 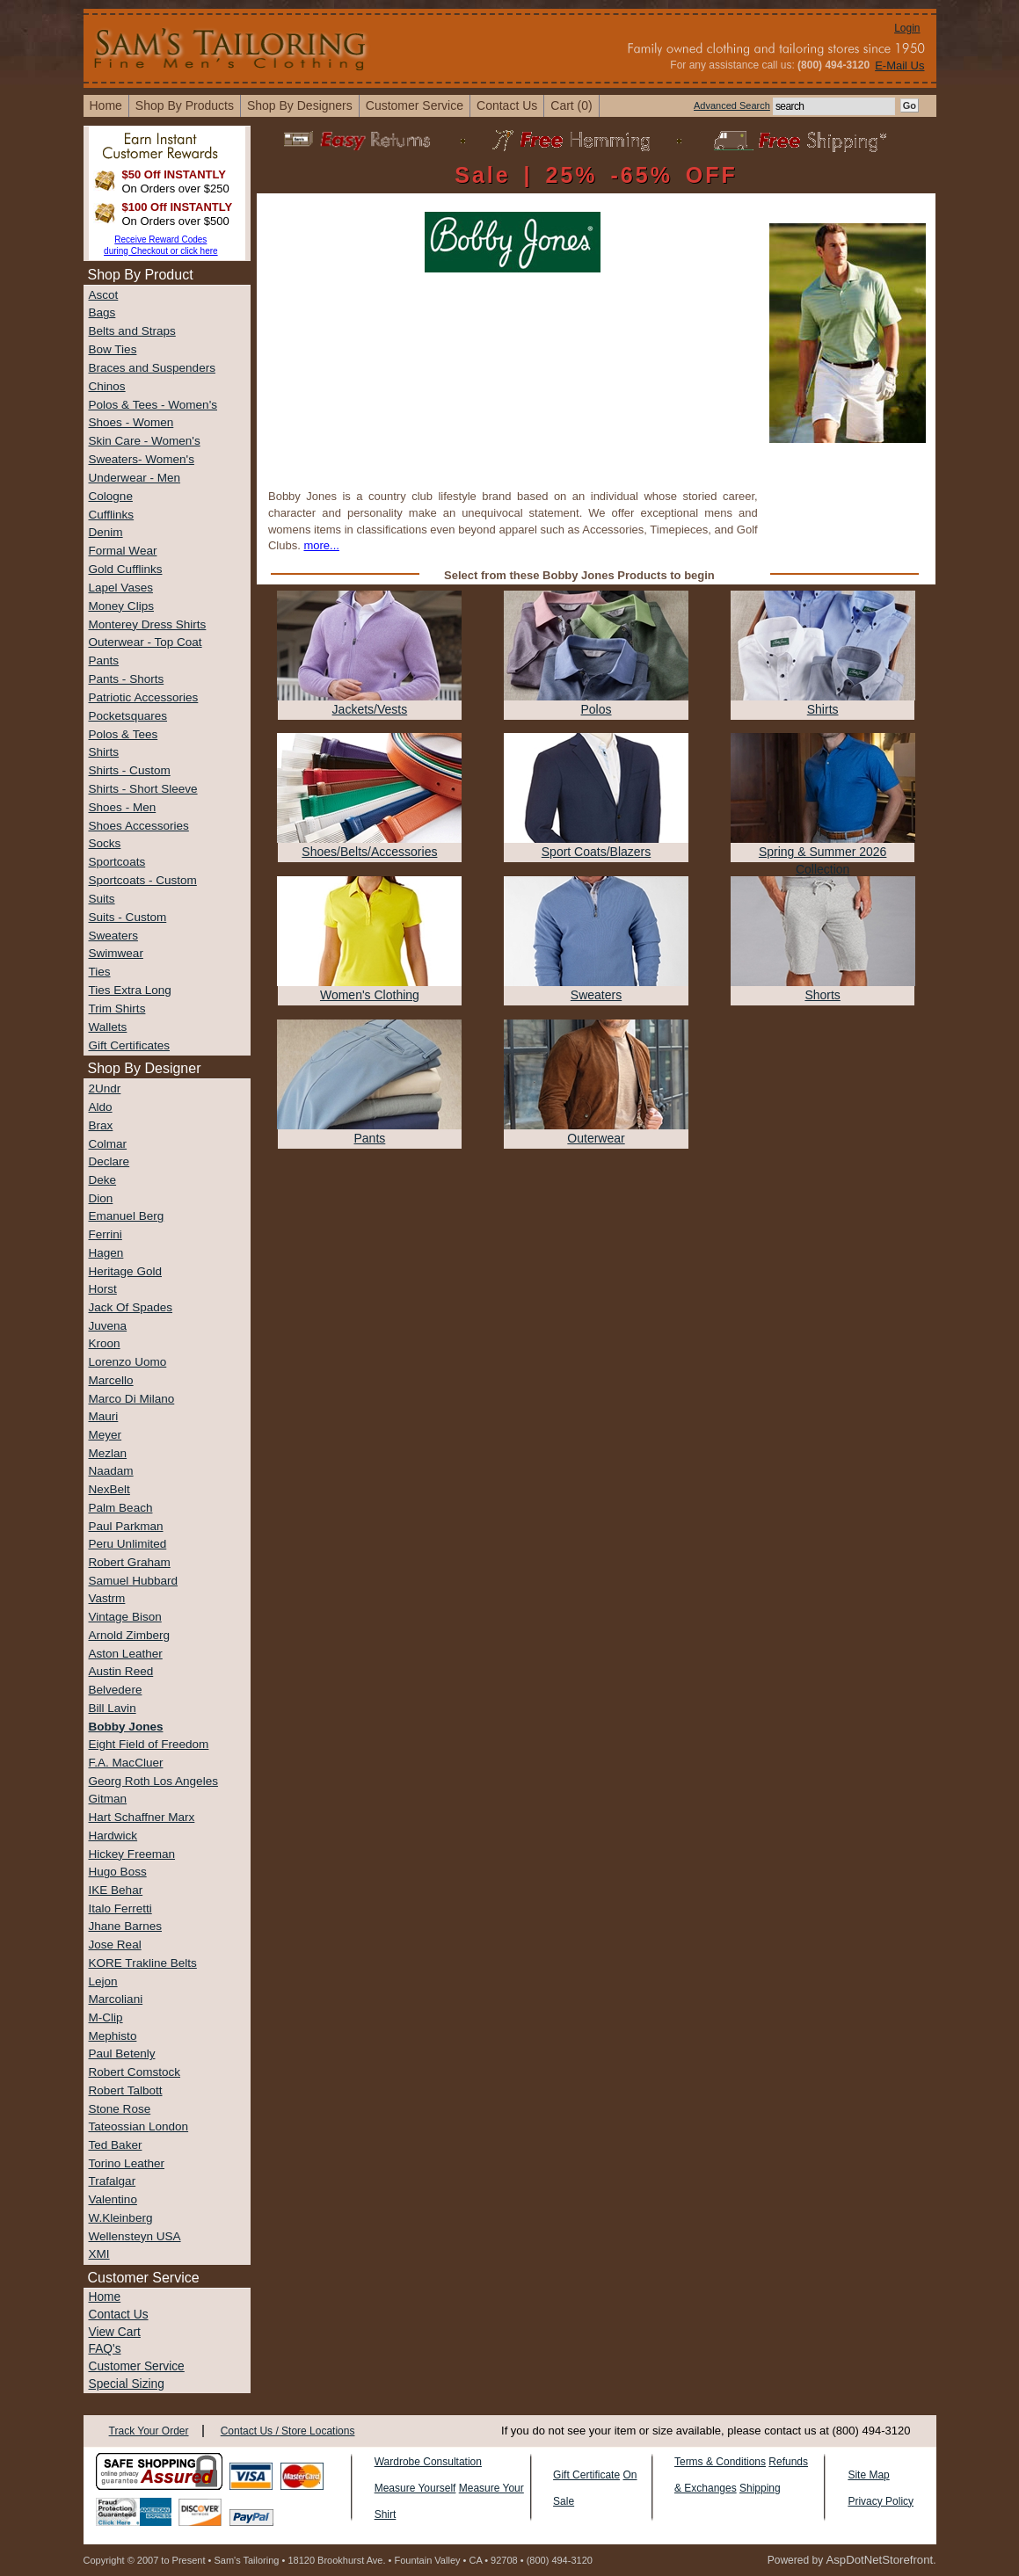 What do you see at coordinates (142, 1817) in the screenshot?
I see `Hart Schaffner Marx` at bounding box center [142, 1817].